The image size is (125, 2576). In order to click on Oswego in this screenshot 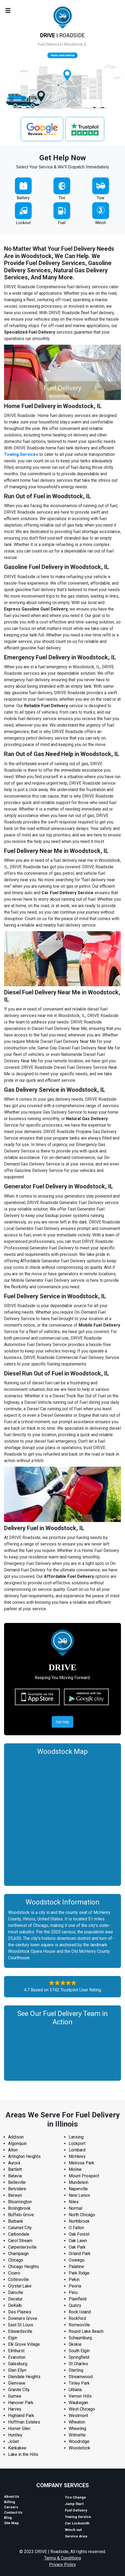, I will do `click(77, 2260)`.